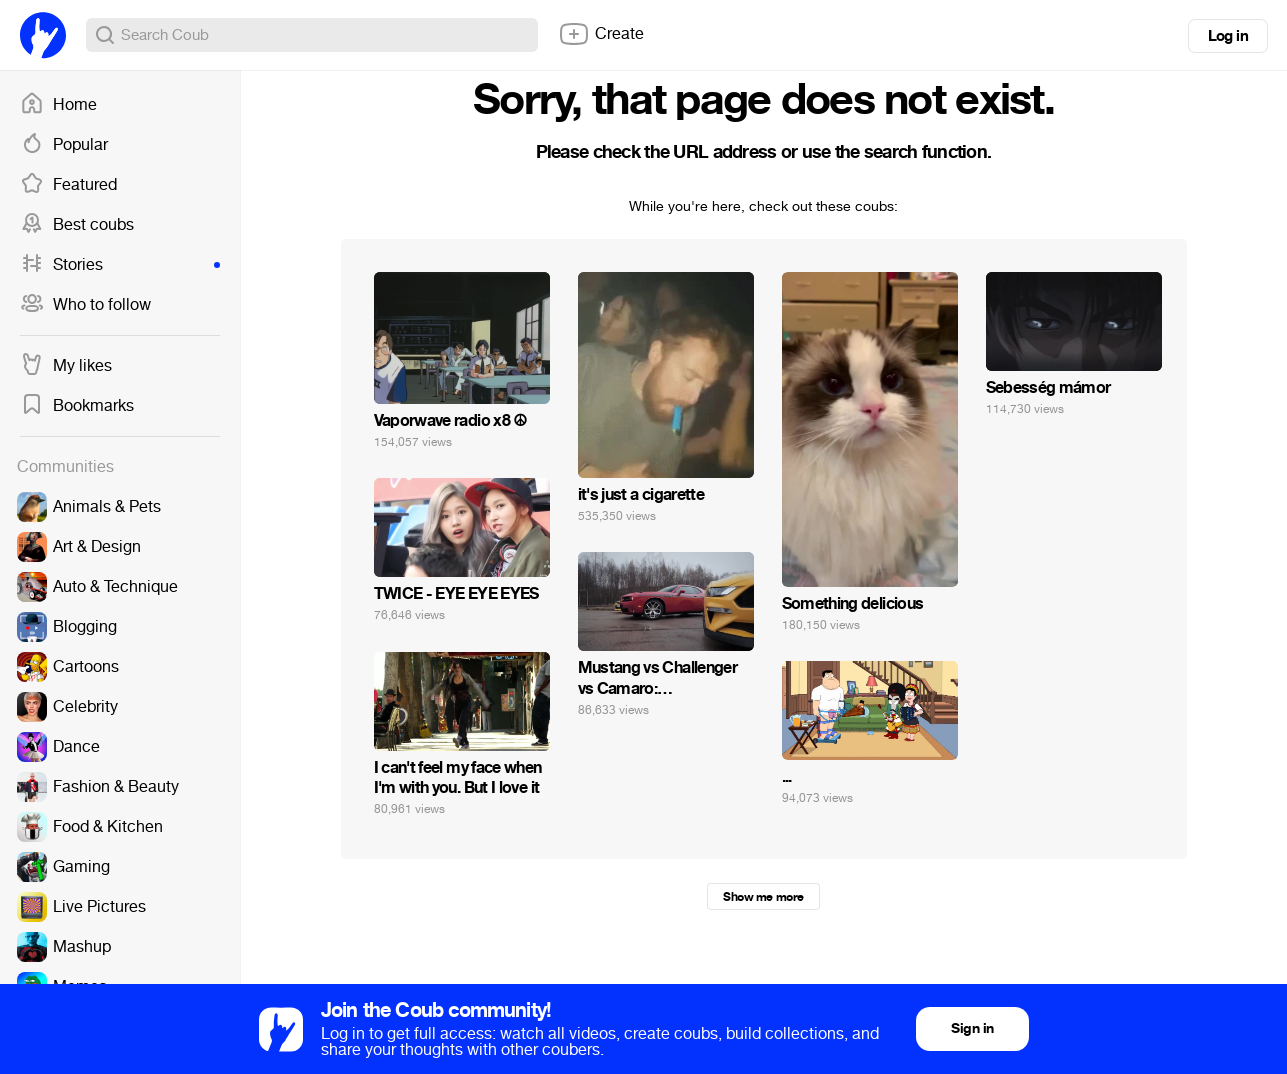  Describe the element at coordinates (120, 265) in the screenshot. I see `Stories` at that location.